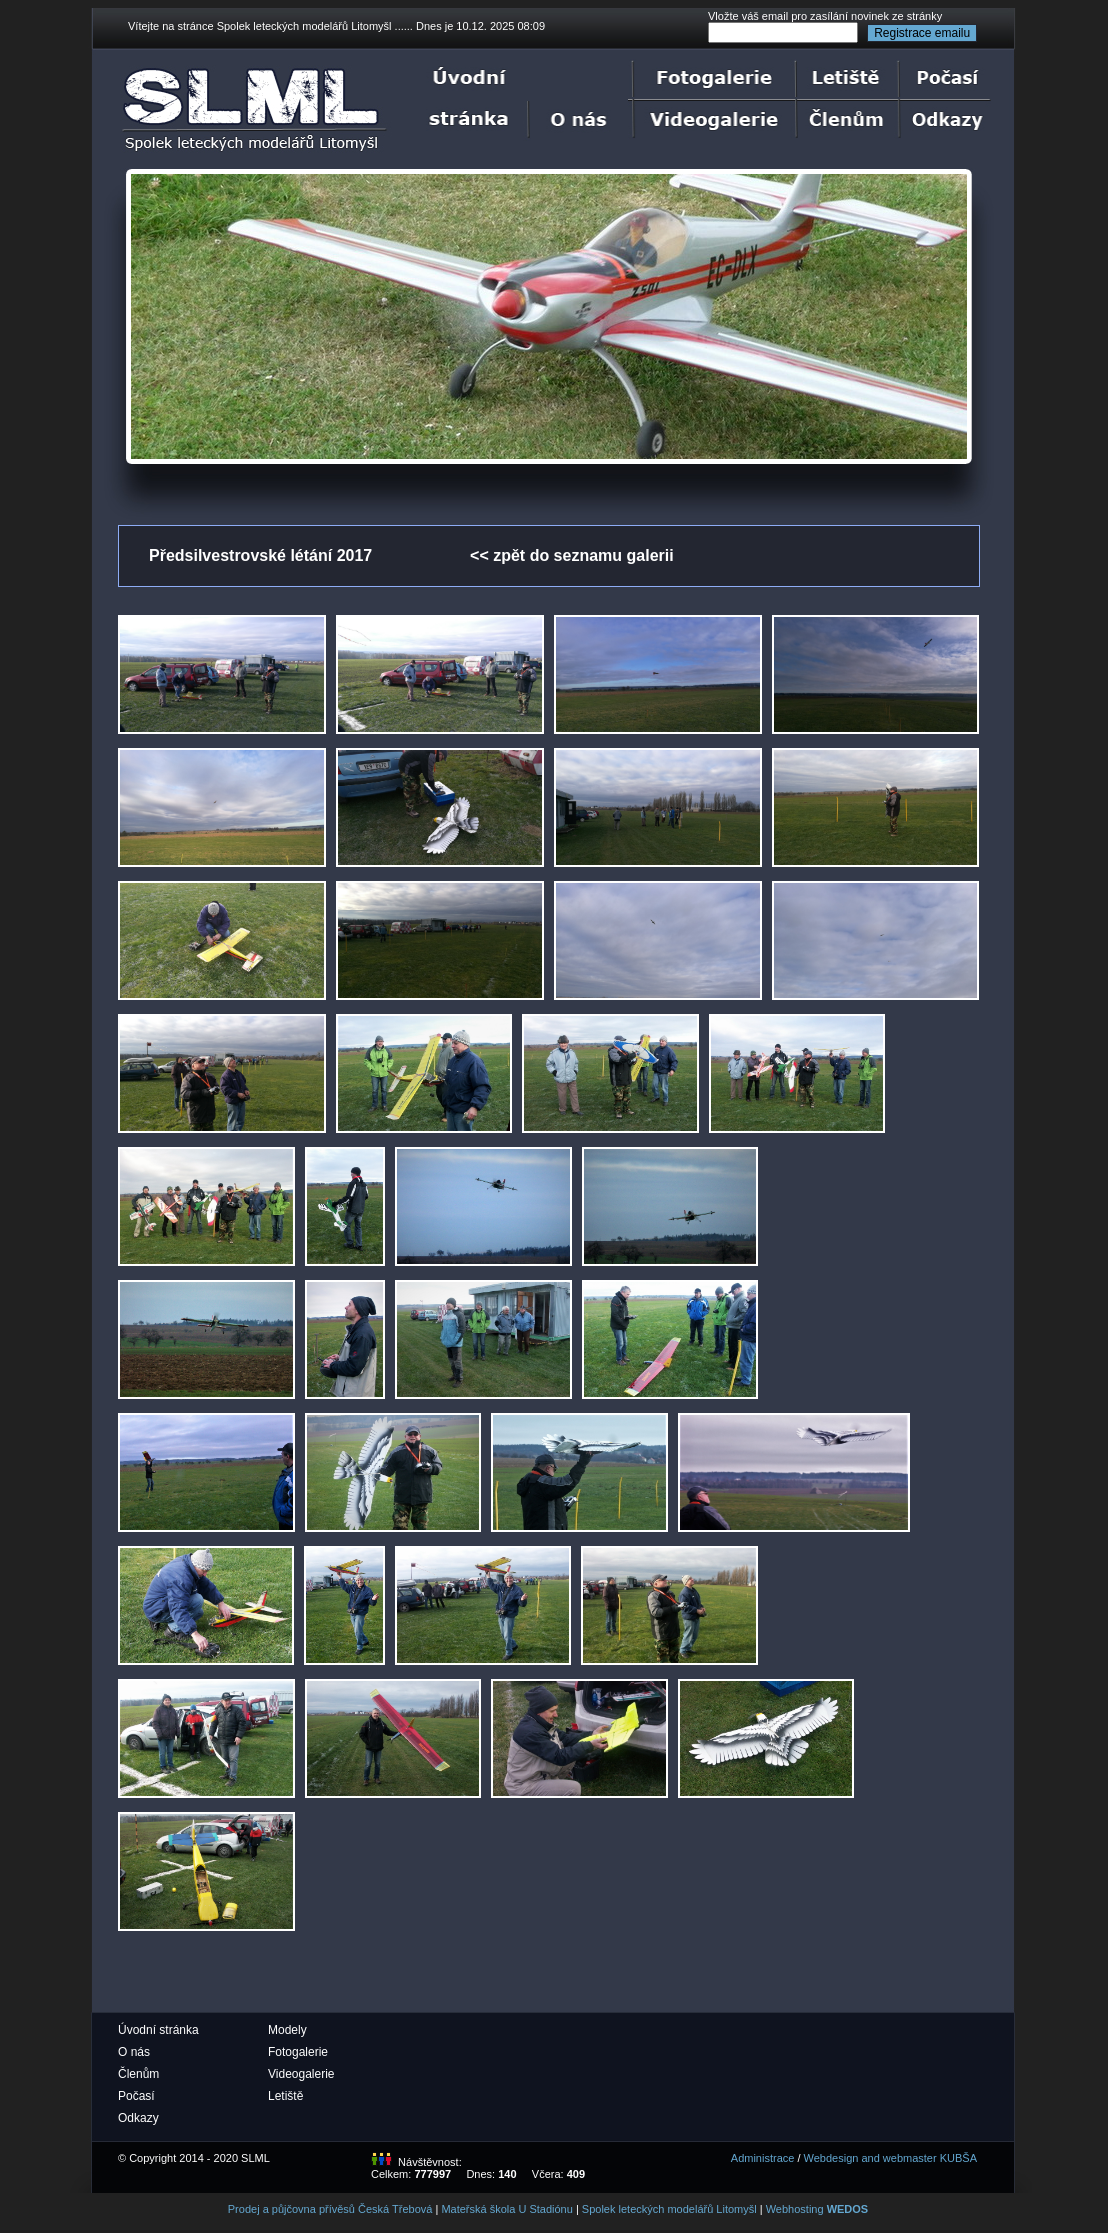 This screenshot has height=2233, width=1108. I want to click on Webdesign and webmaster KUBŠA, so click(890, 2158).